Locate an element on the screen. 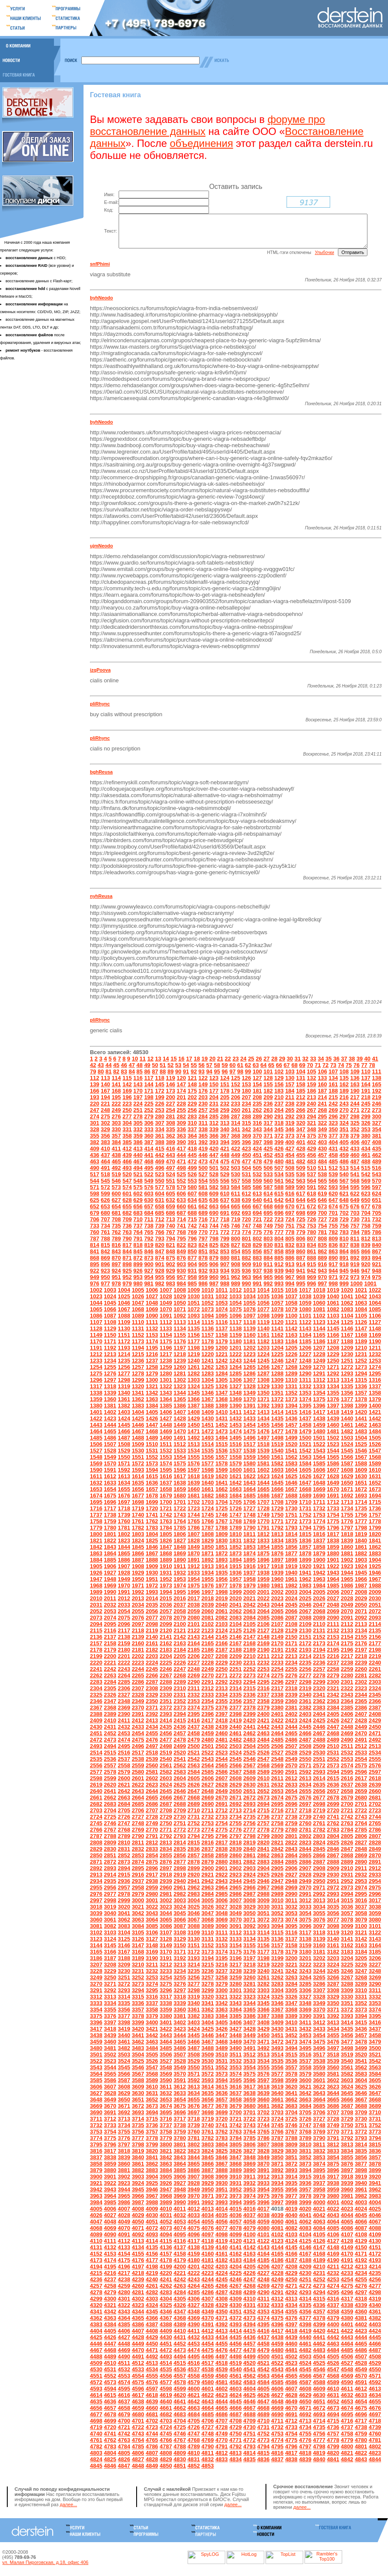  2095 is located at coordinates (110, 1633).